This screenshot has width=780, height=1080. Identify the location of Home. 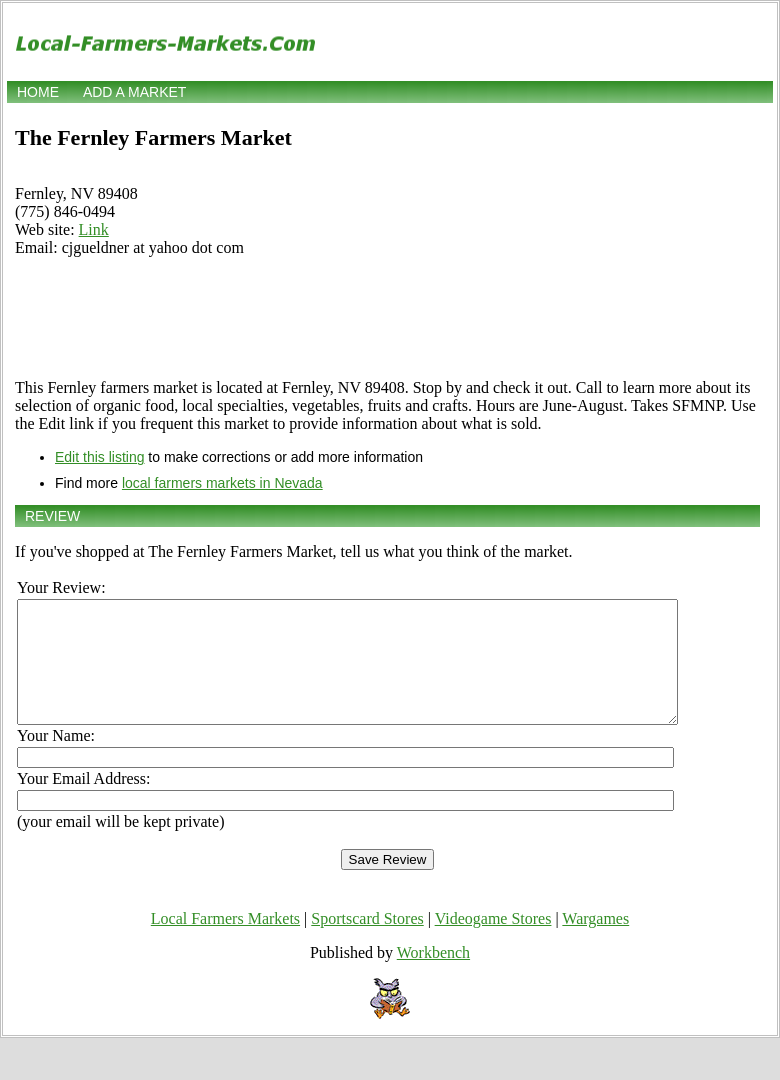
(38, 92).